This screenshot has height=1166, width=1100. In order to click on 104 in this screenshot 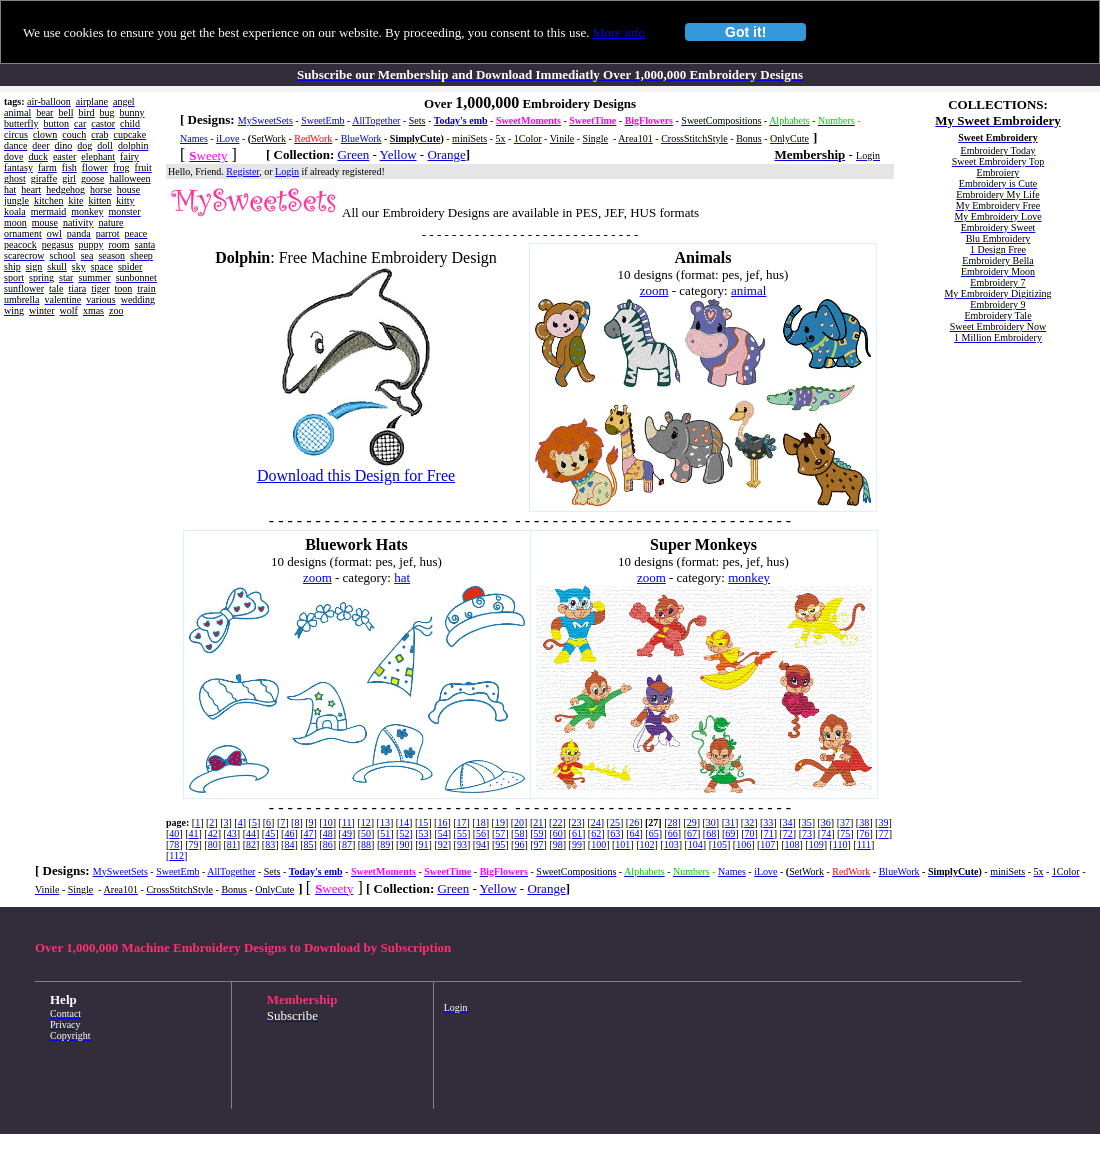, I will do `click(695, 844)`.